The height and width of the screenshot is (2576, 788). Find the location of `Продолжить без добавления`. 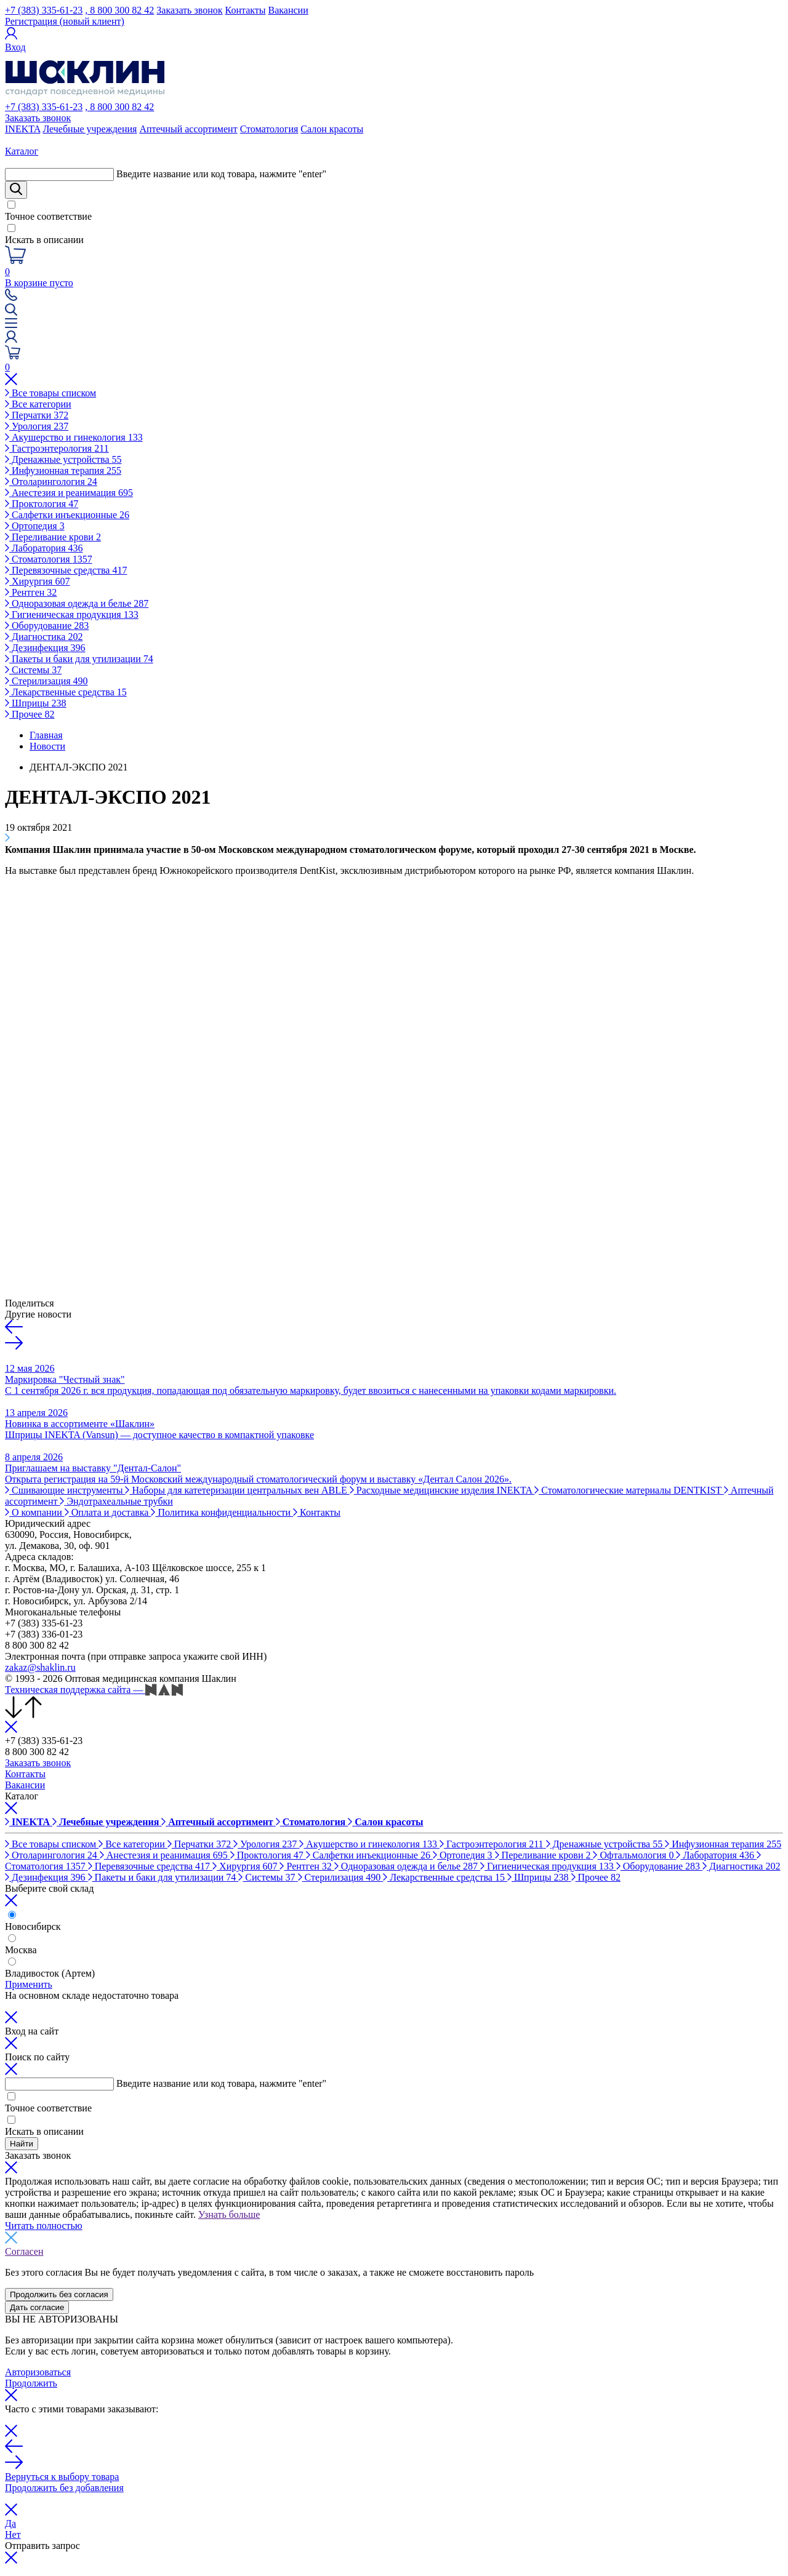

Продолжить без добавления is located at coordinates (64, 2487).